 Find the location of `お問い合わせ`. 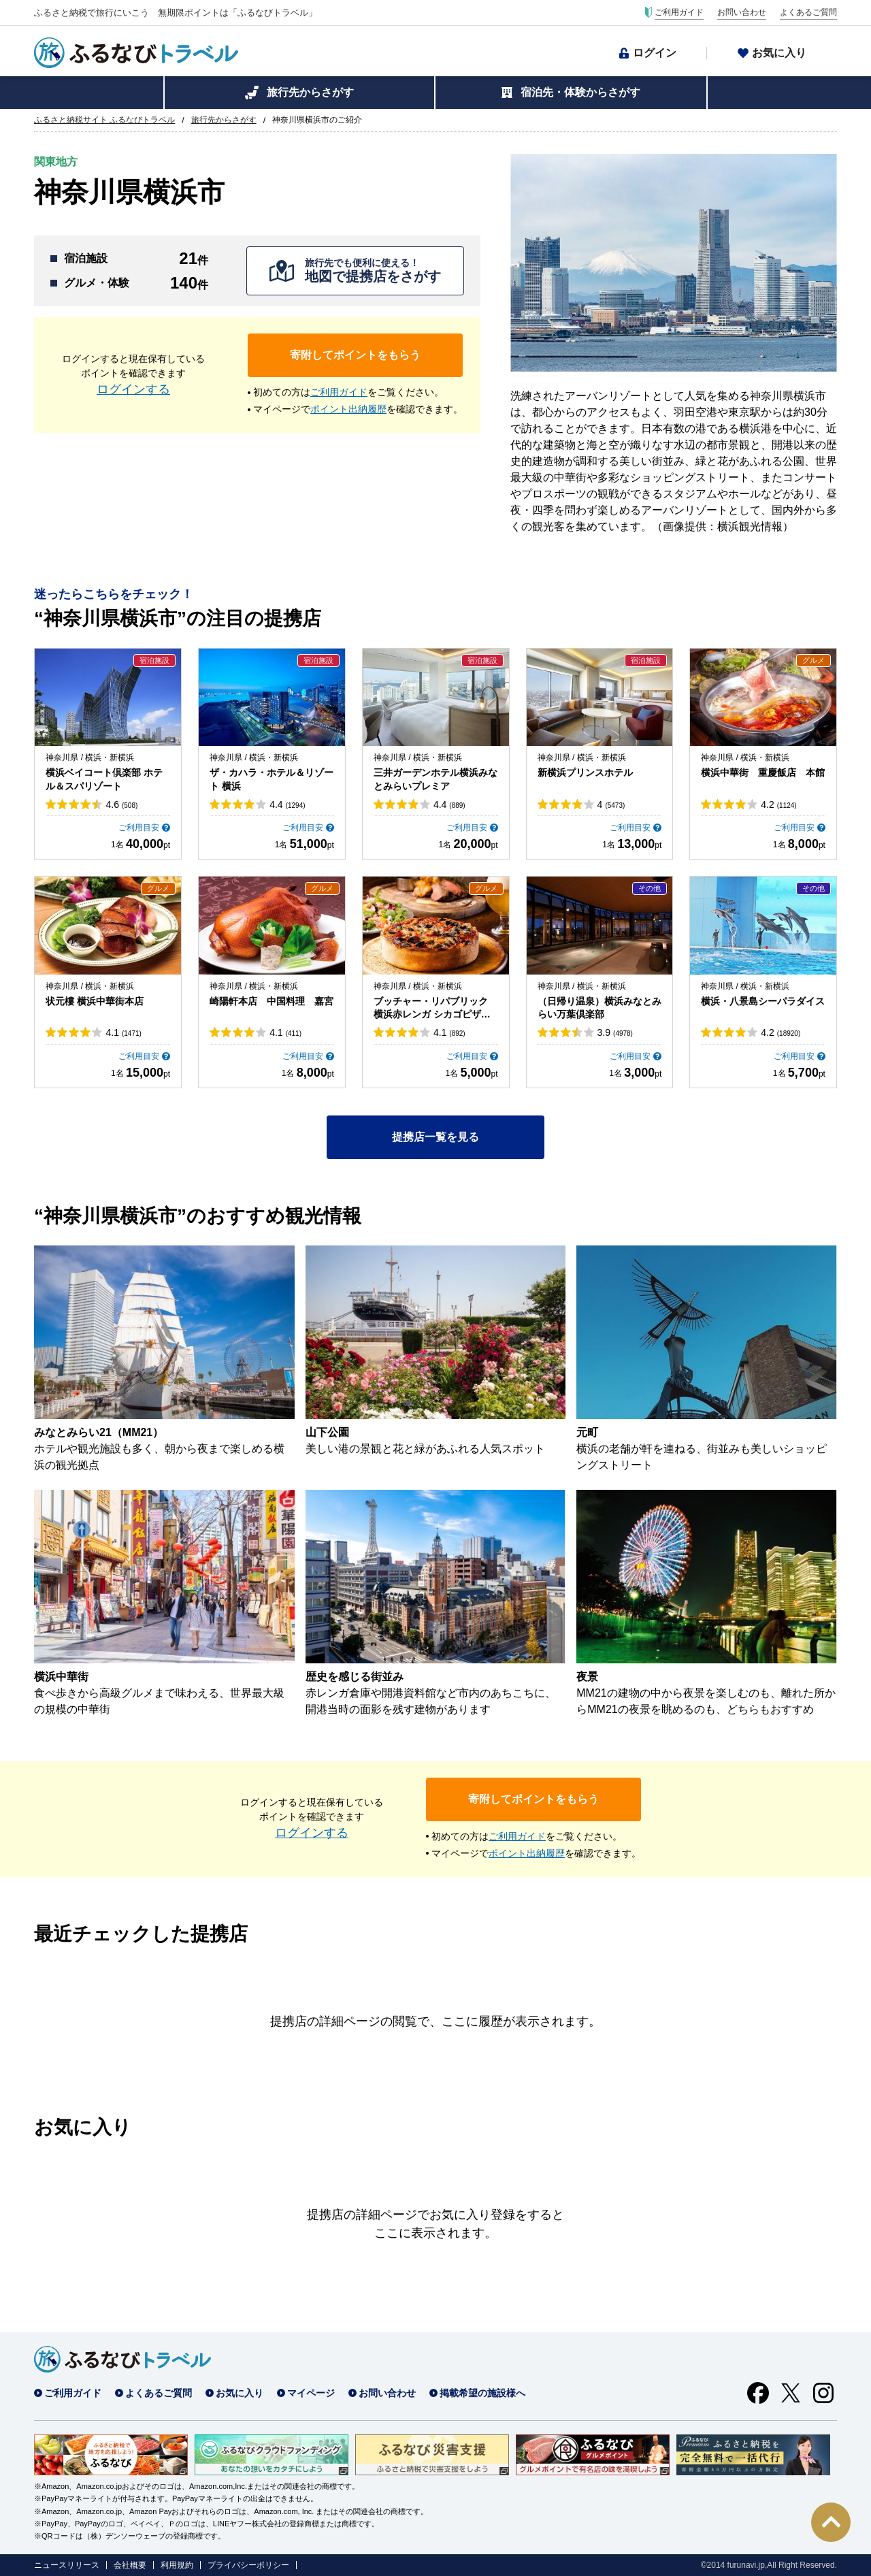

お問い合わせ is located at coordinates (741, 12).